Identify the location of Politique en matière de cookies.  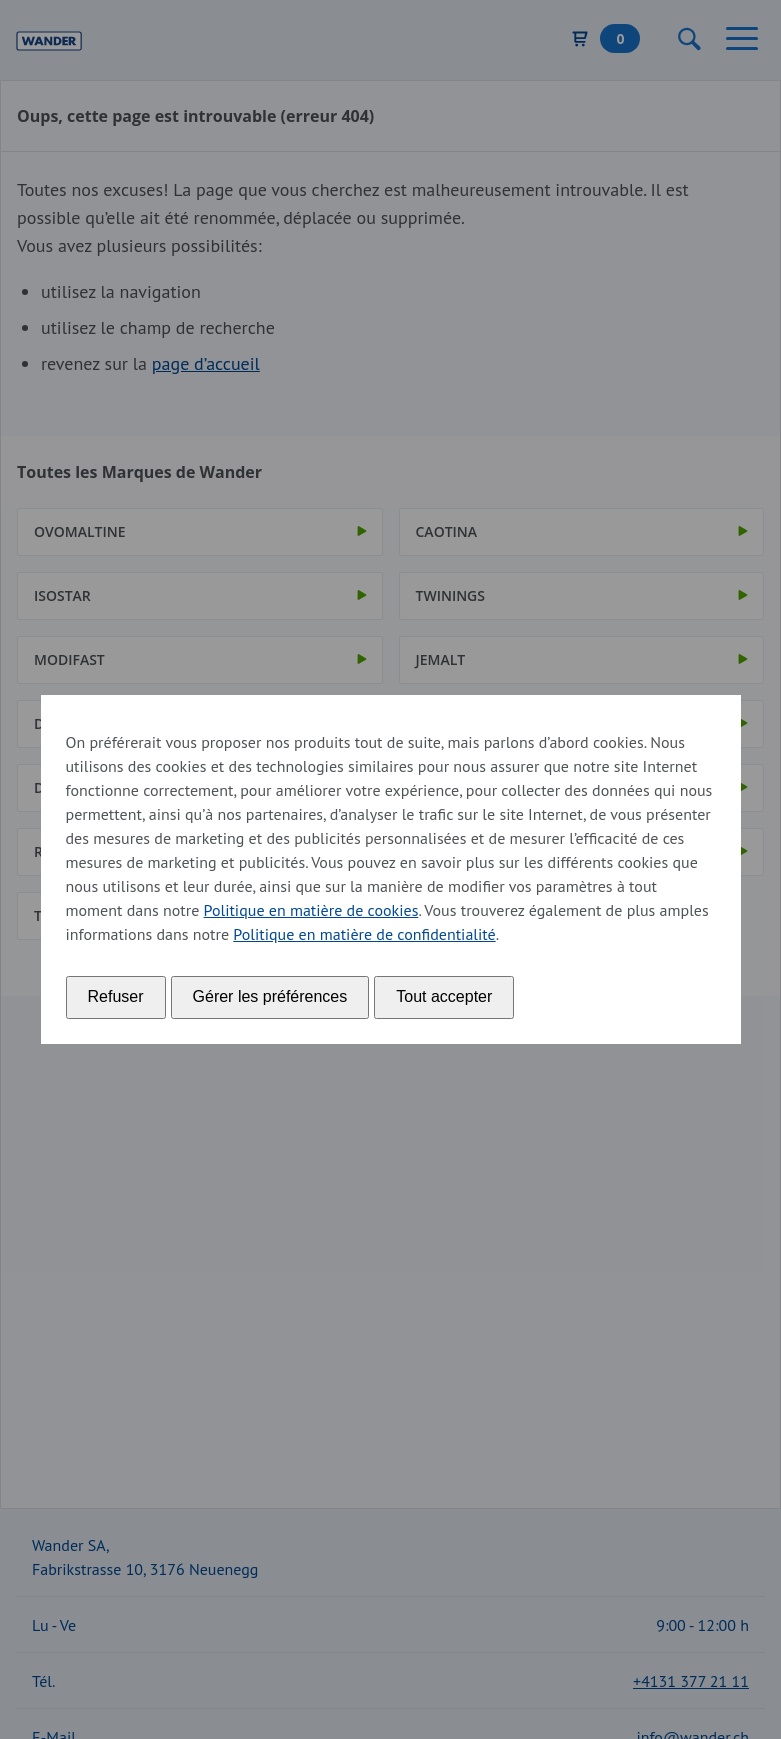
(311, 910).